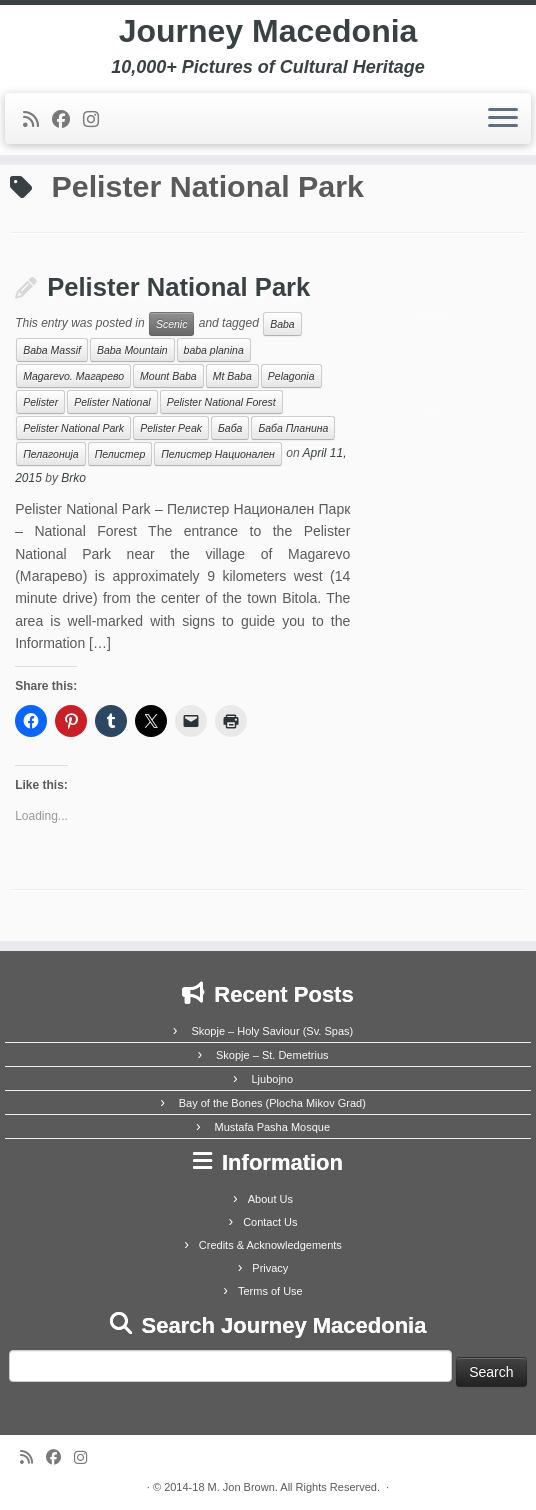 The height and width of the screenshot is (1510, 536). What do you see at coordinates (178, 287) in the screenshot?
I see `Pelister National Park` at bounding box center [178, 287].